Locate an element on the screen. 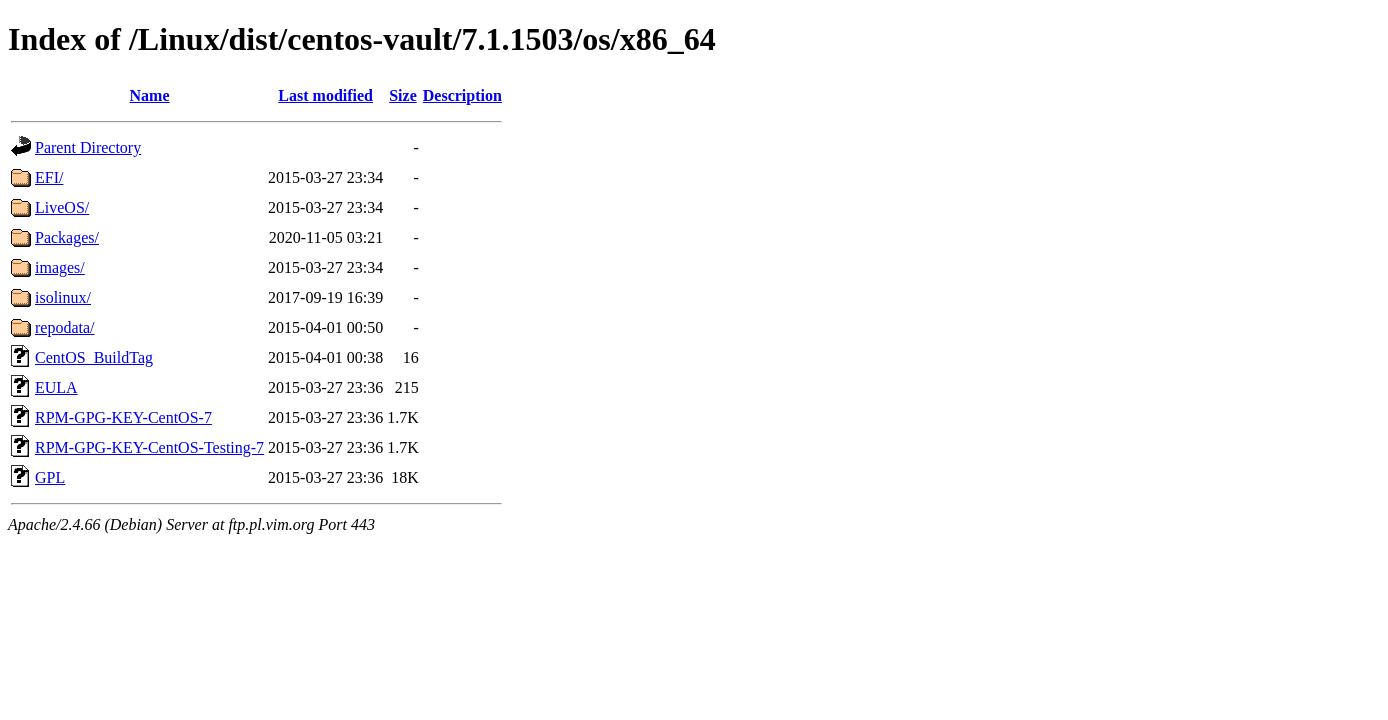 The width and height of the screenshot is (1388, 720). Description is located at coordinates (462, 95).